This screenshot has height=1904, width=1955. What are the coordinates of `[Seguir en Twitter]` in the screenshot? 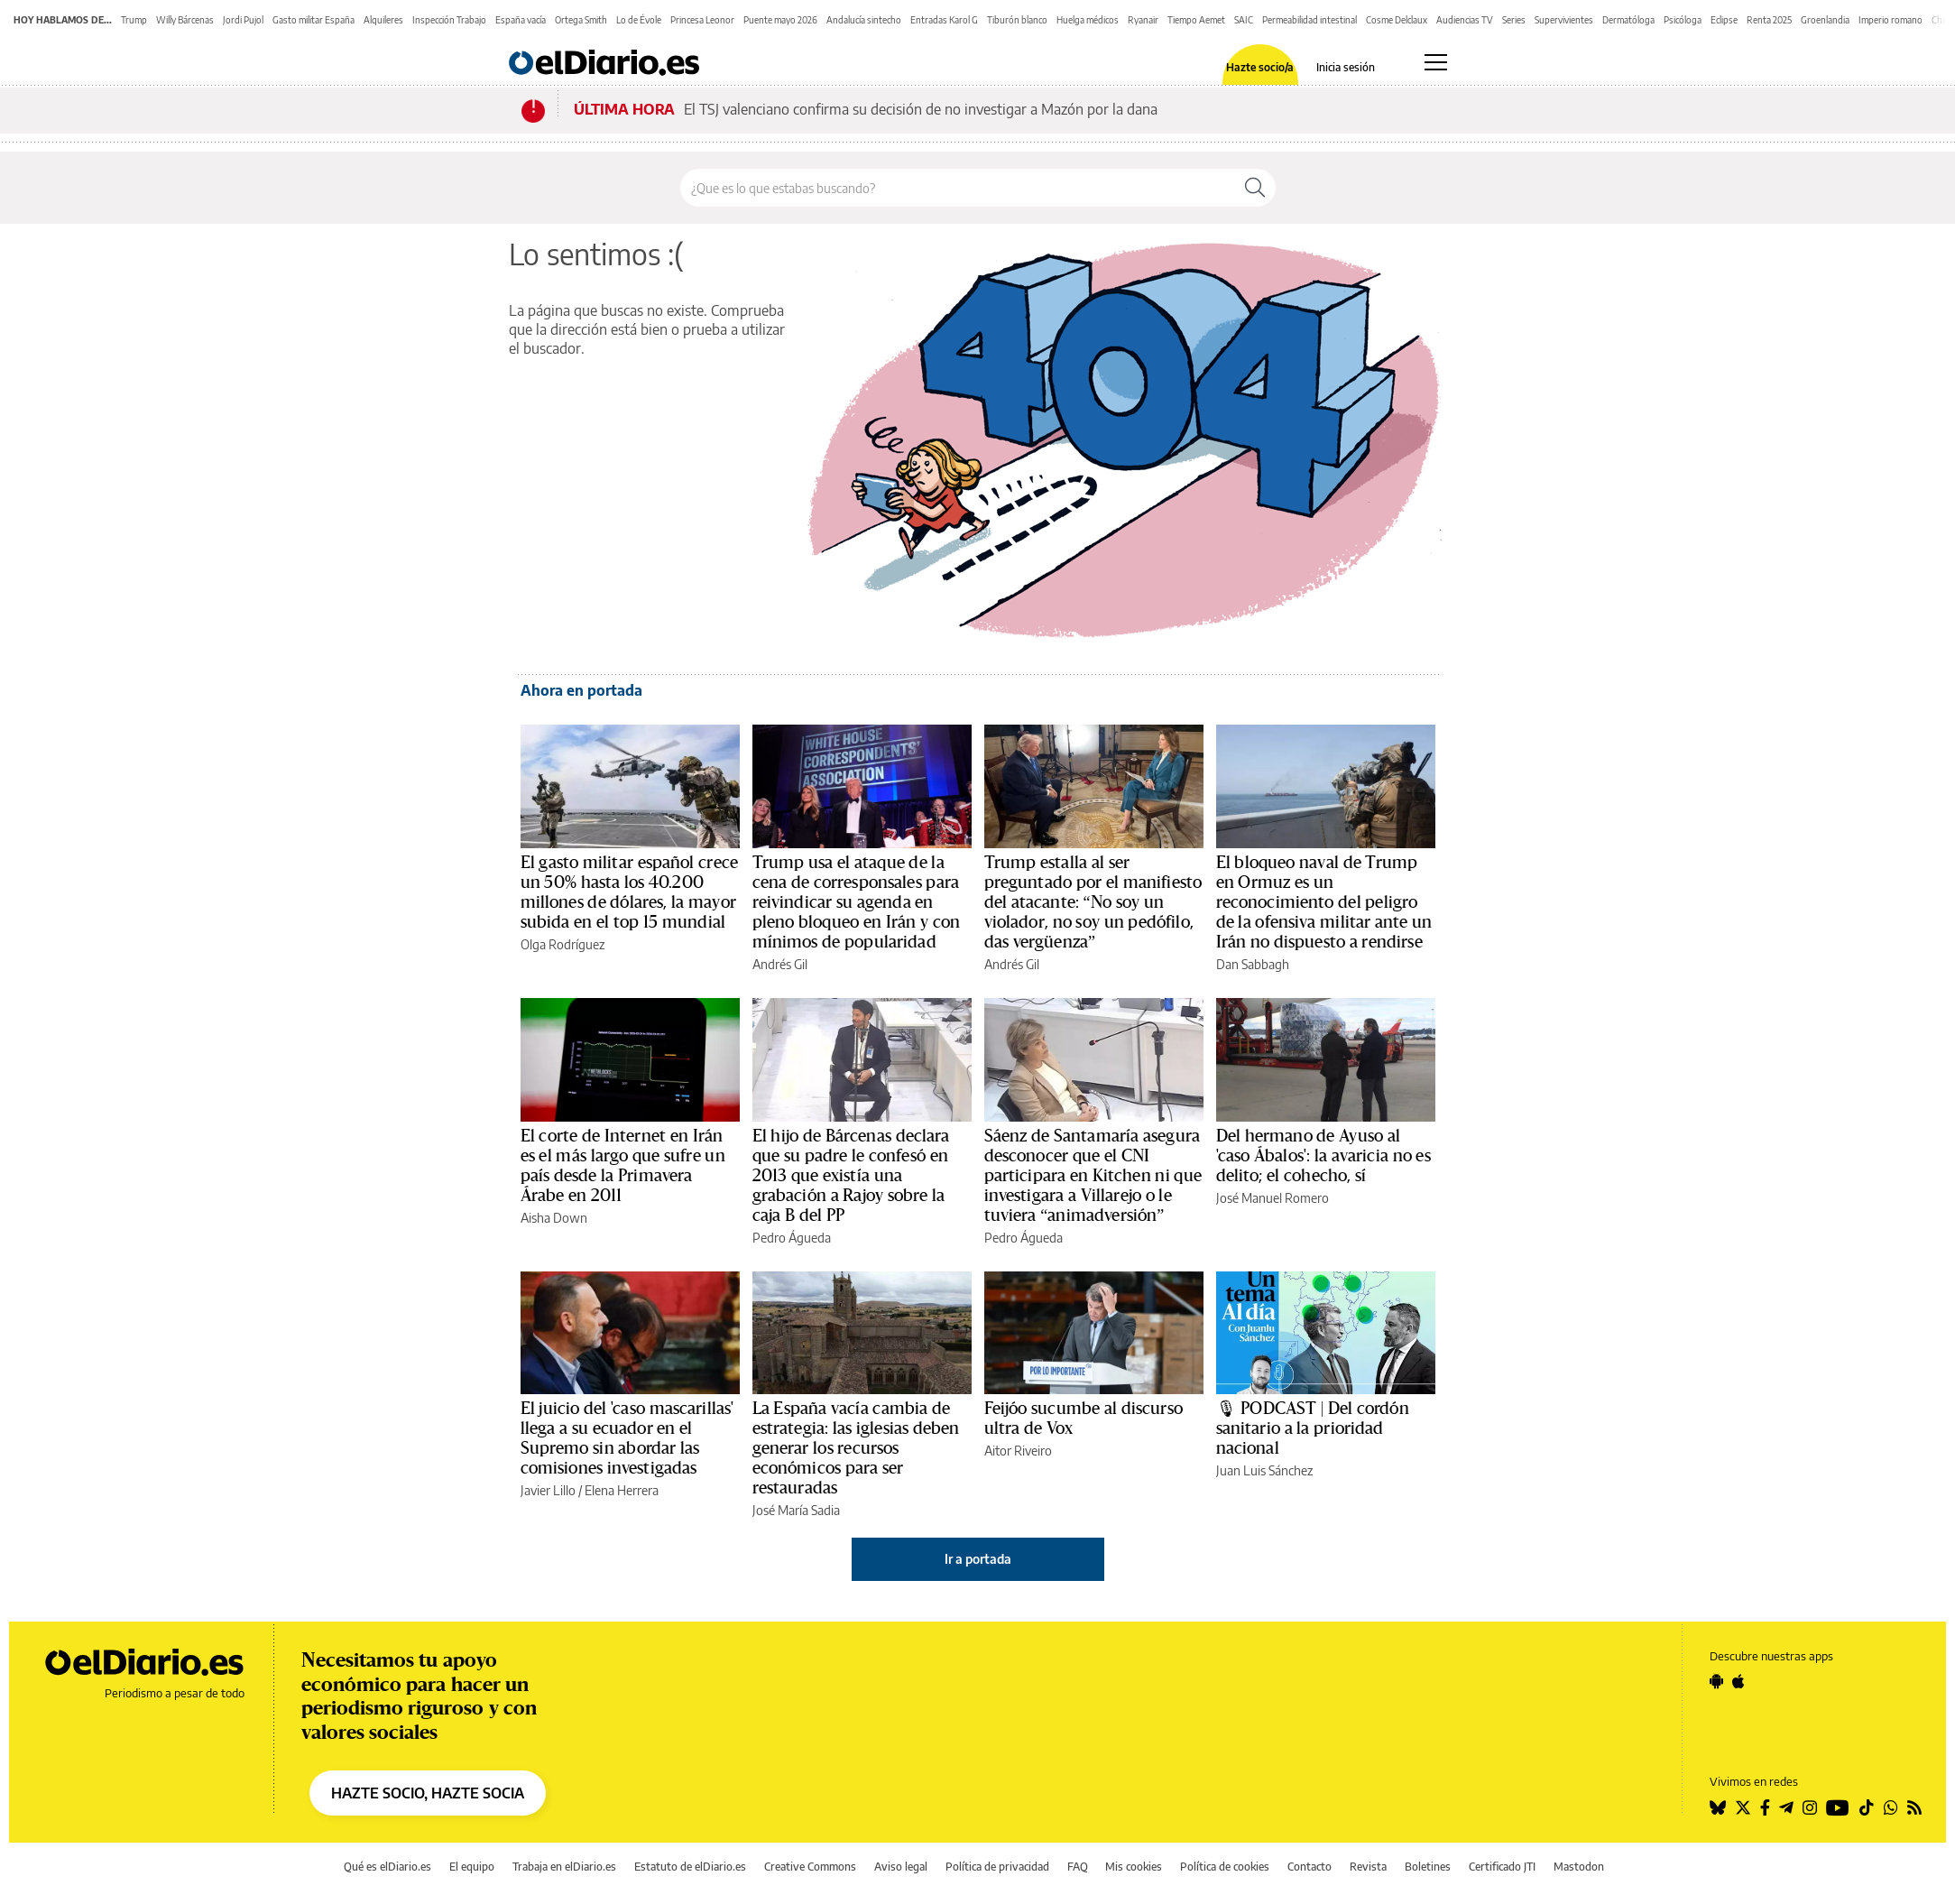 It's located at (1743, 1807).